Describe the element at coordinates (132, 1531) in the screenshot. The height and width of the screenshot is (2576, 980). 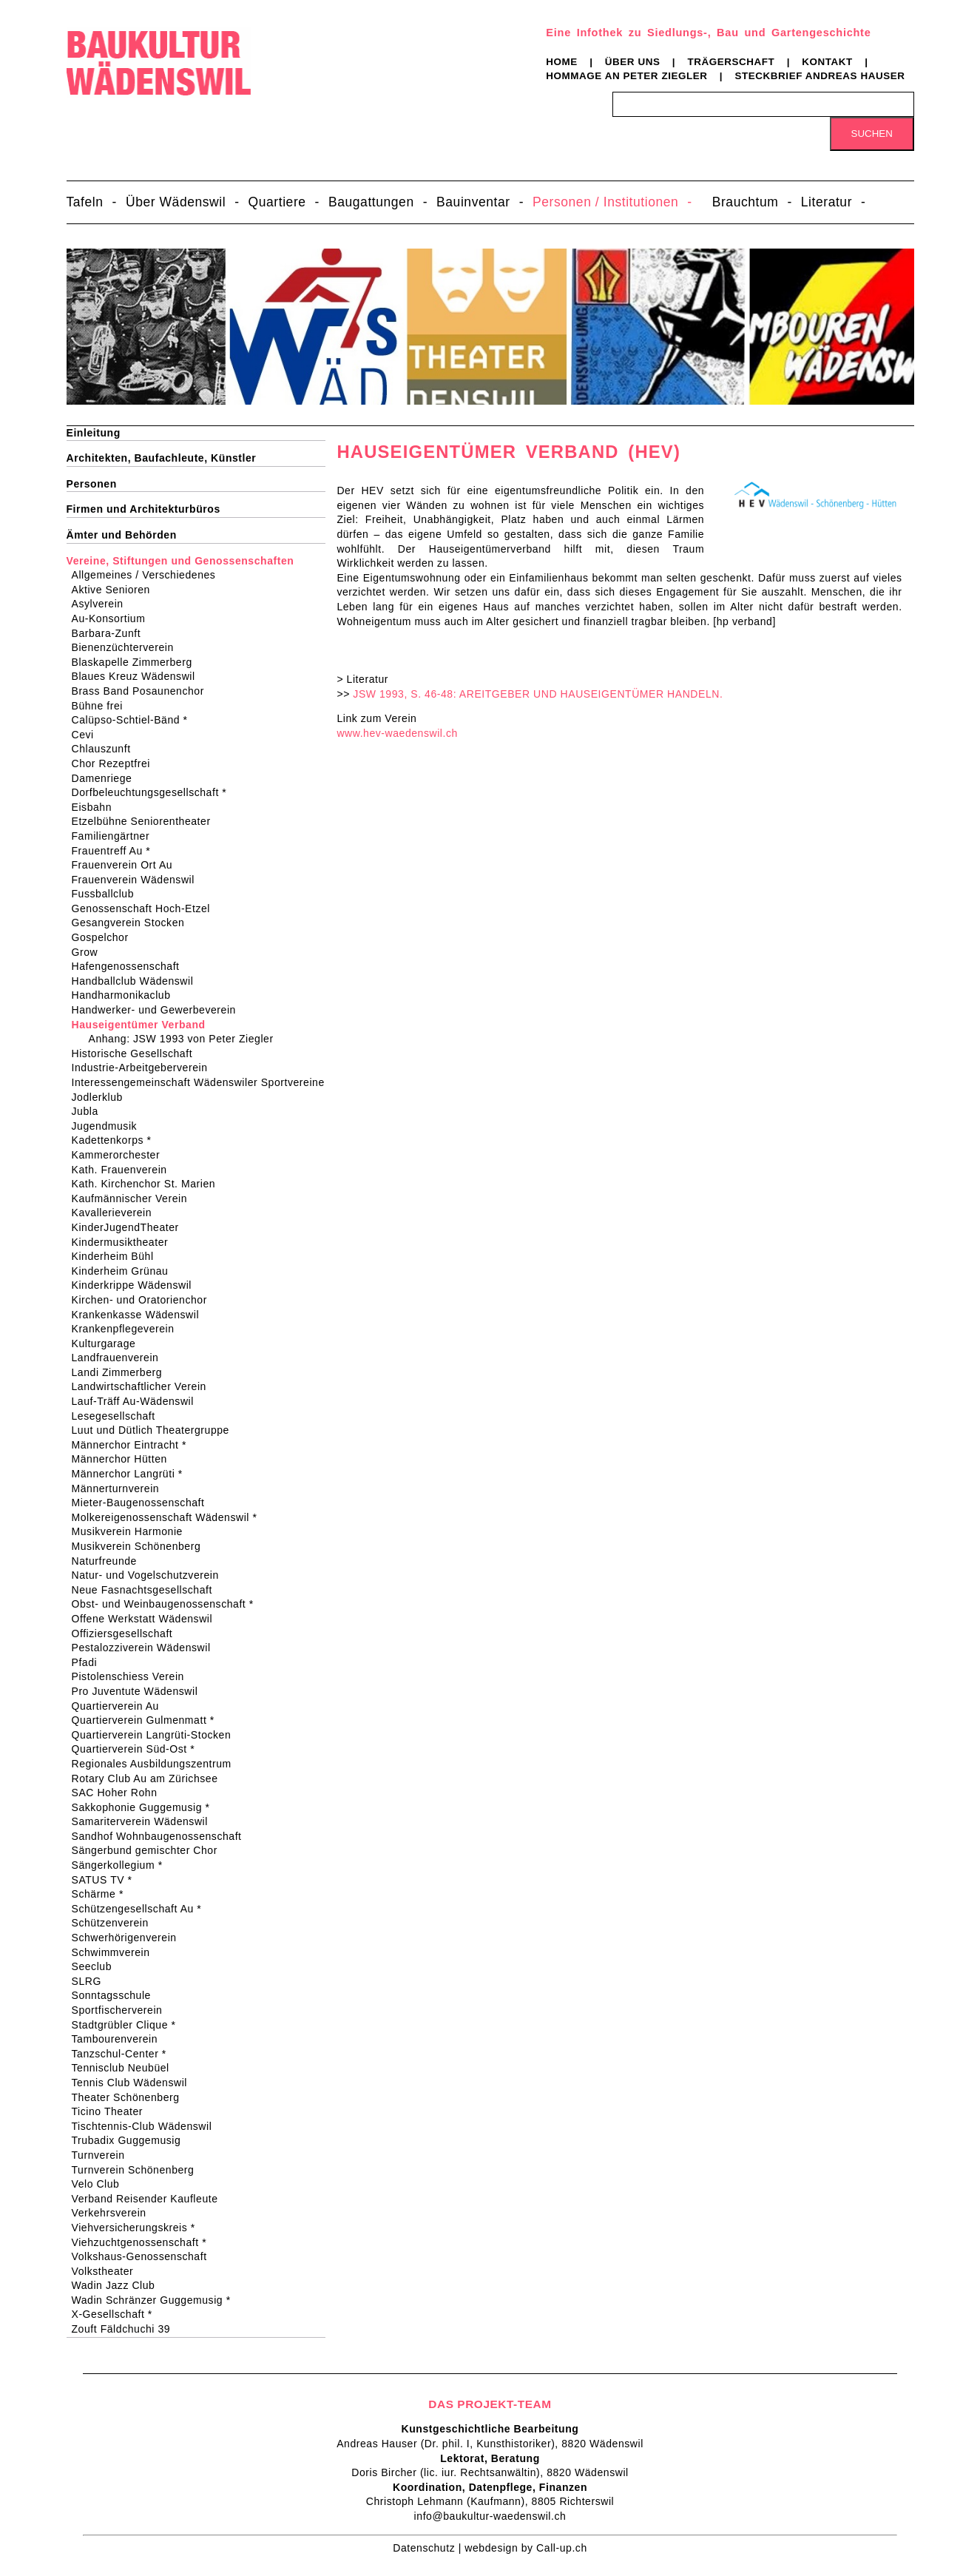
I see `Musikverein Harmonie` at that location.